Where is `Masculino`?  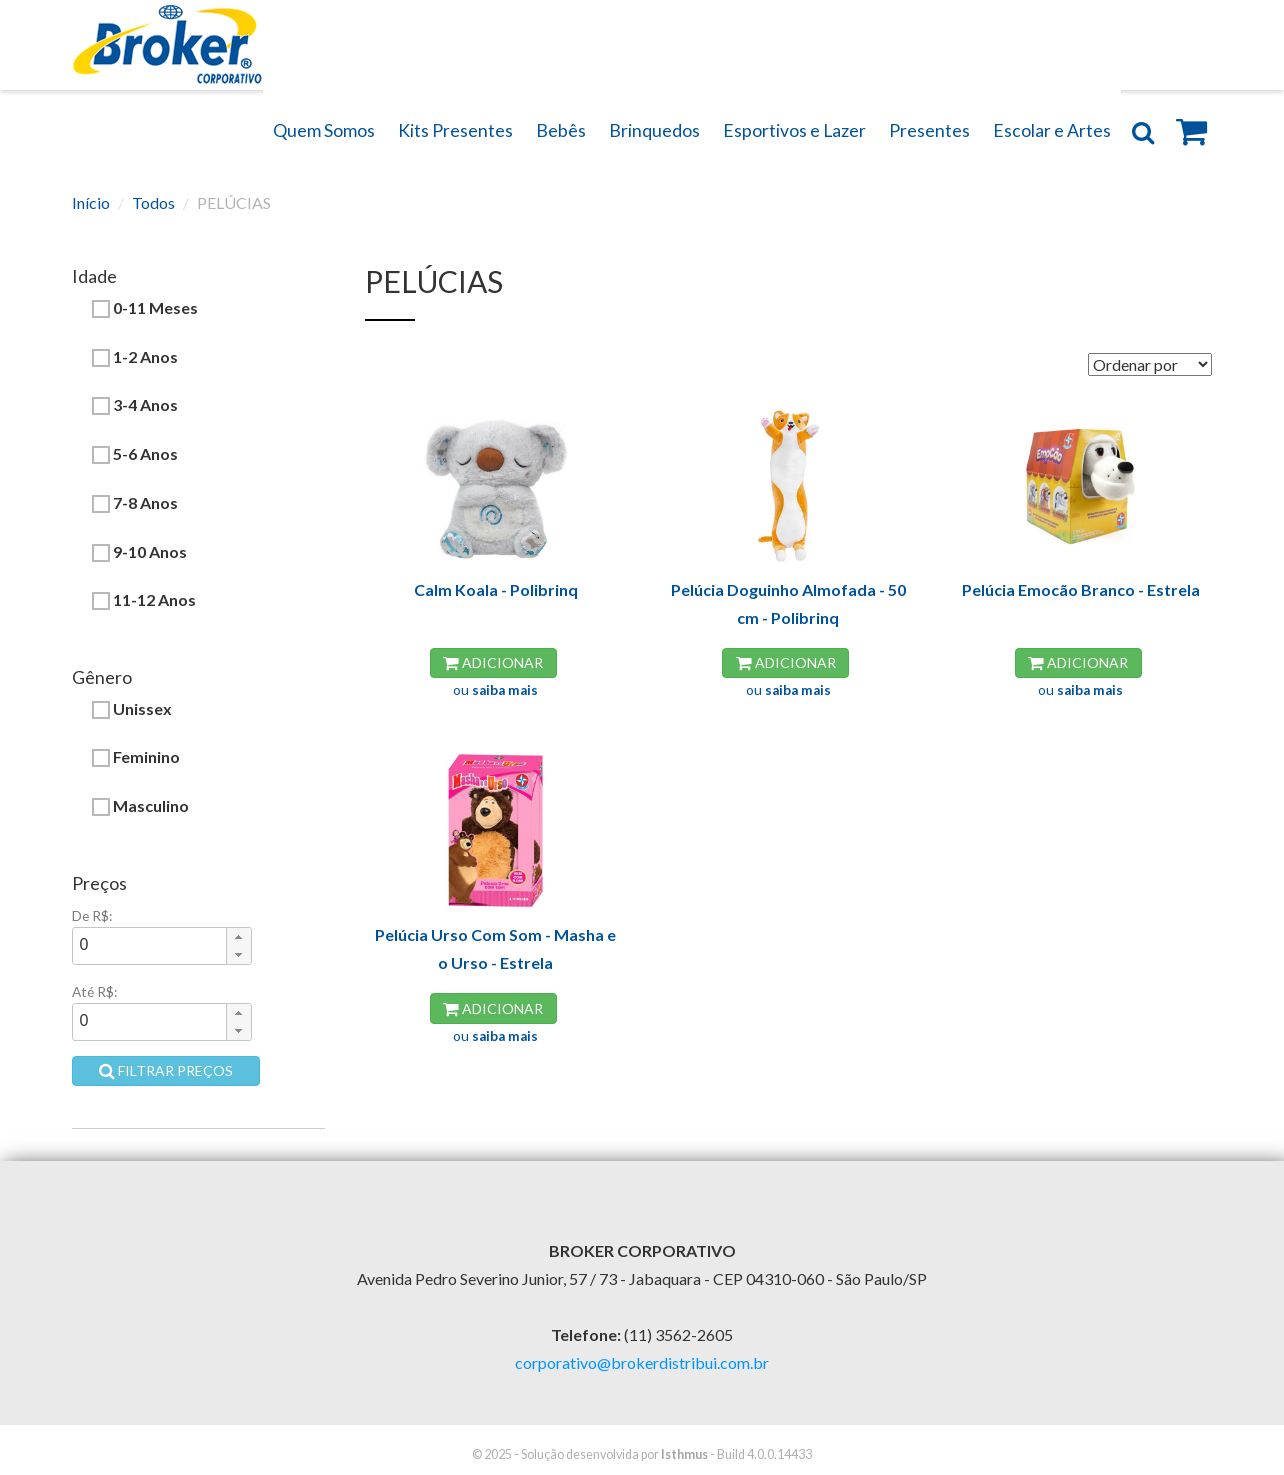 Masculino is located at coordinates (140, 806).